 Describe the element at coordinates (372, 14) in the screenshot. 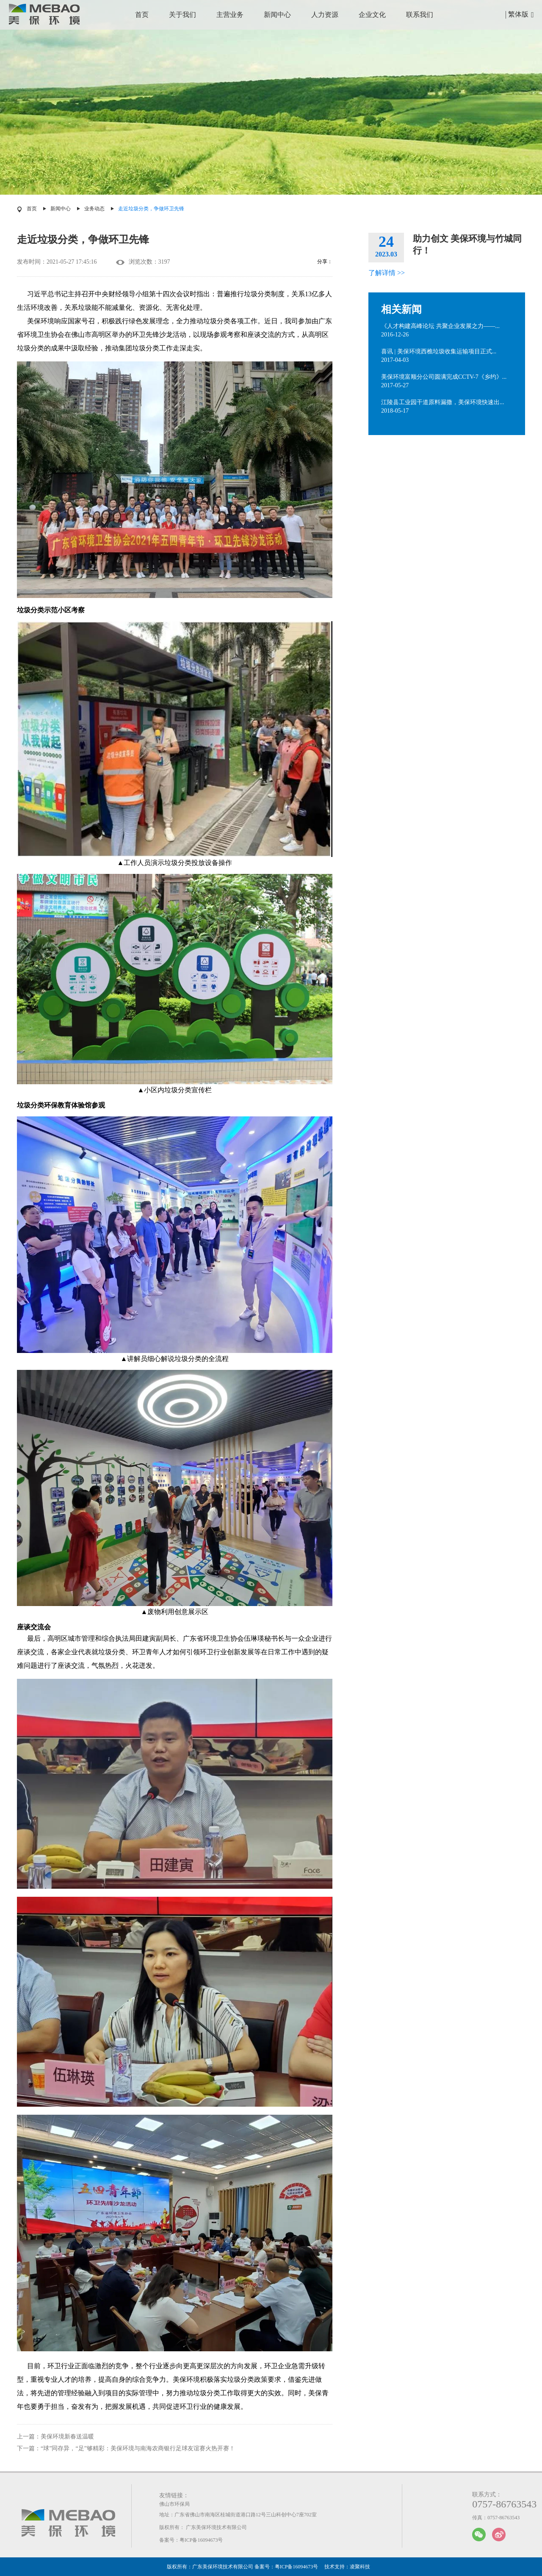

I see `企业文化` at that location.